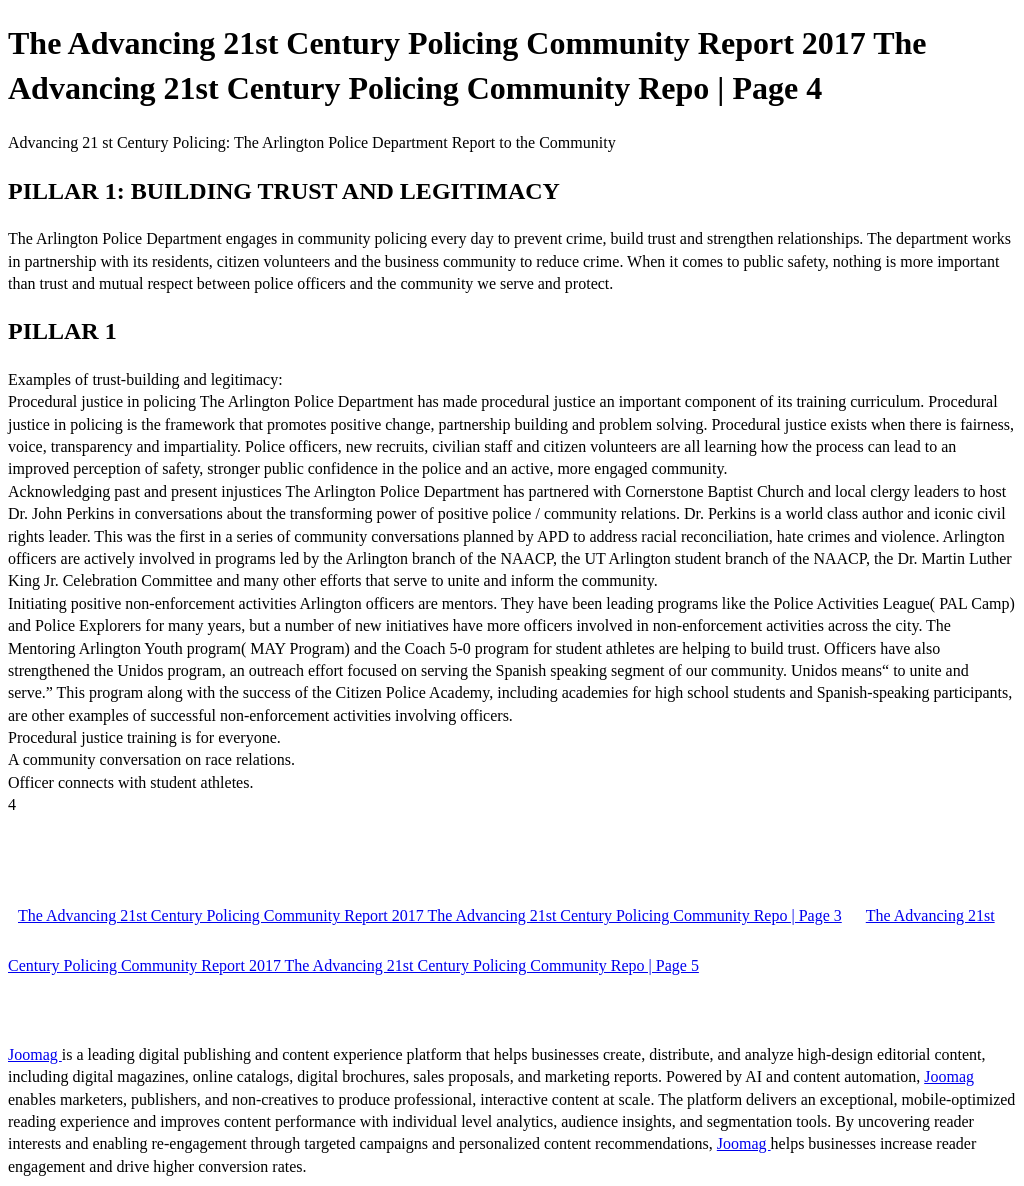  Describe the element at coordinates (430, 915) in the screenshot. I see `The Advancing 21st Century Policing Community Report 2017 The Advancing 21st Century Policing Community Repo | Page 3` at that location.